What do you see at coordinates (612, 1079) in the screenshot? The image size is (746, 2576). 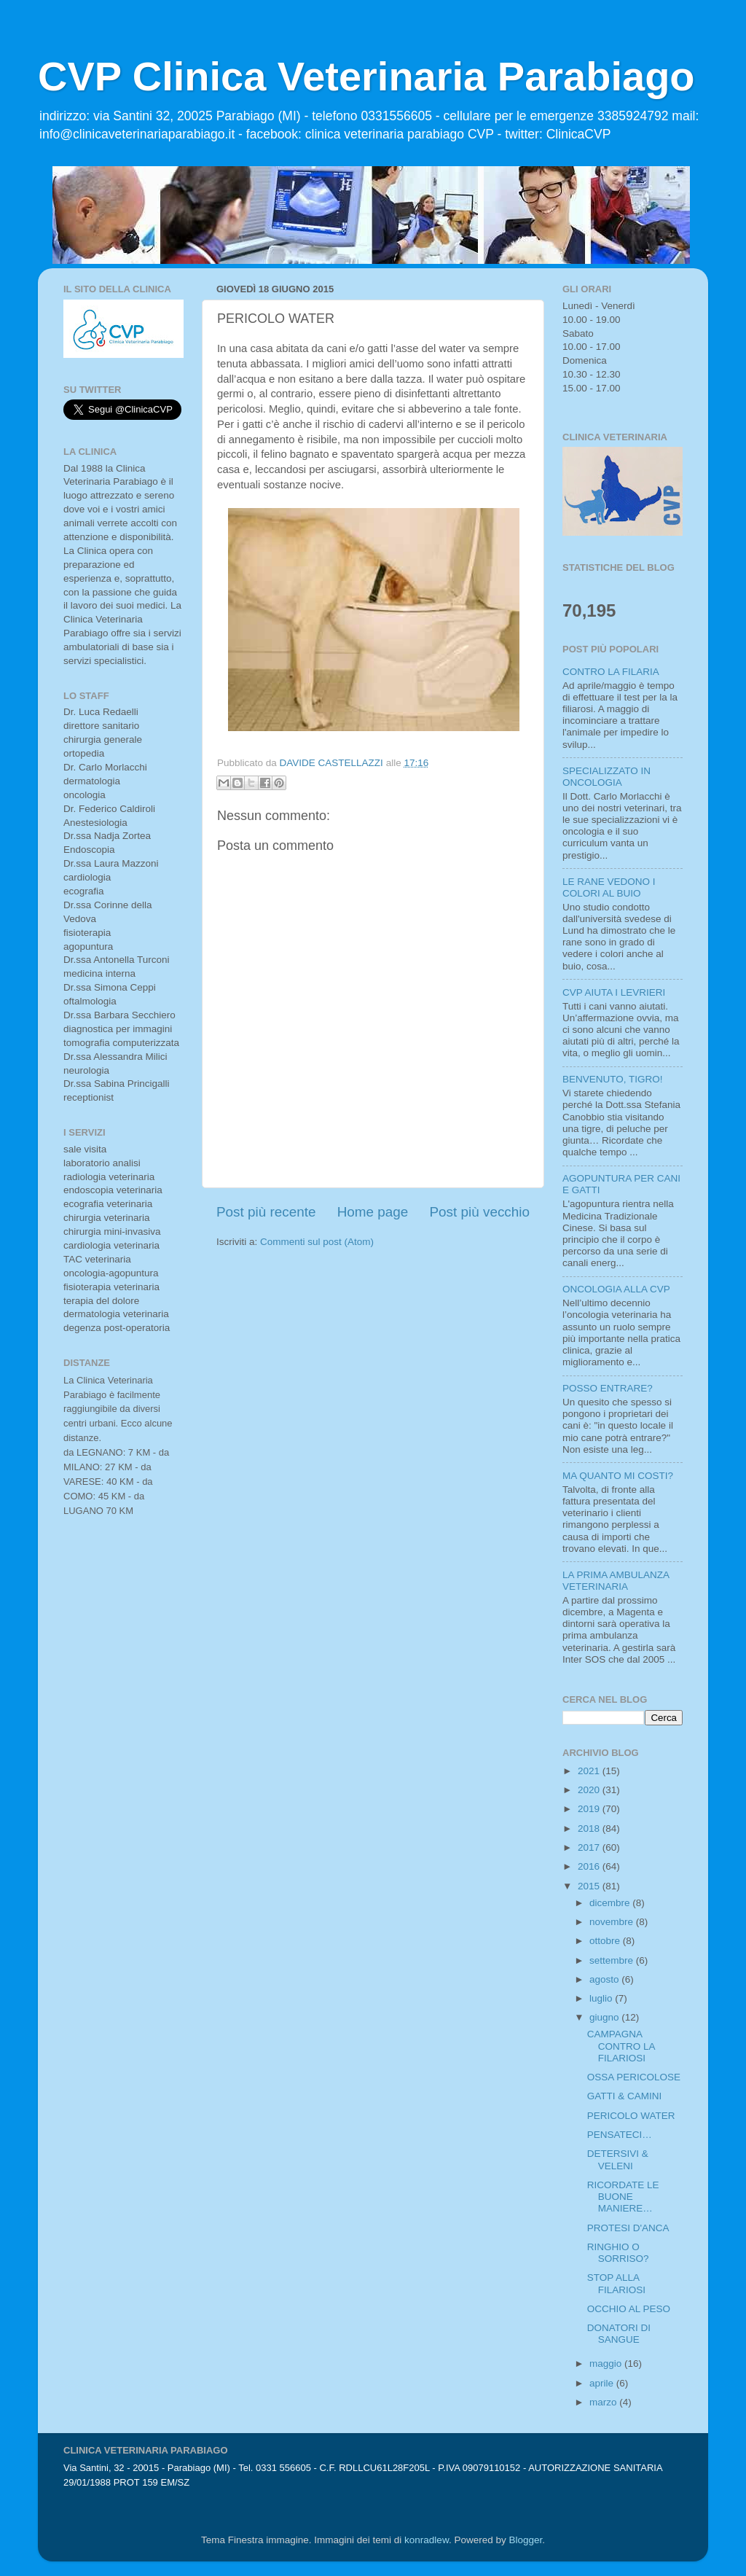 I see `BENVENUTO, TIGRO!` at bounding box center [612, 1079].